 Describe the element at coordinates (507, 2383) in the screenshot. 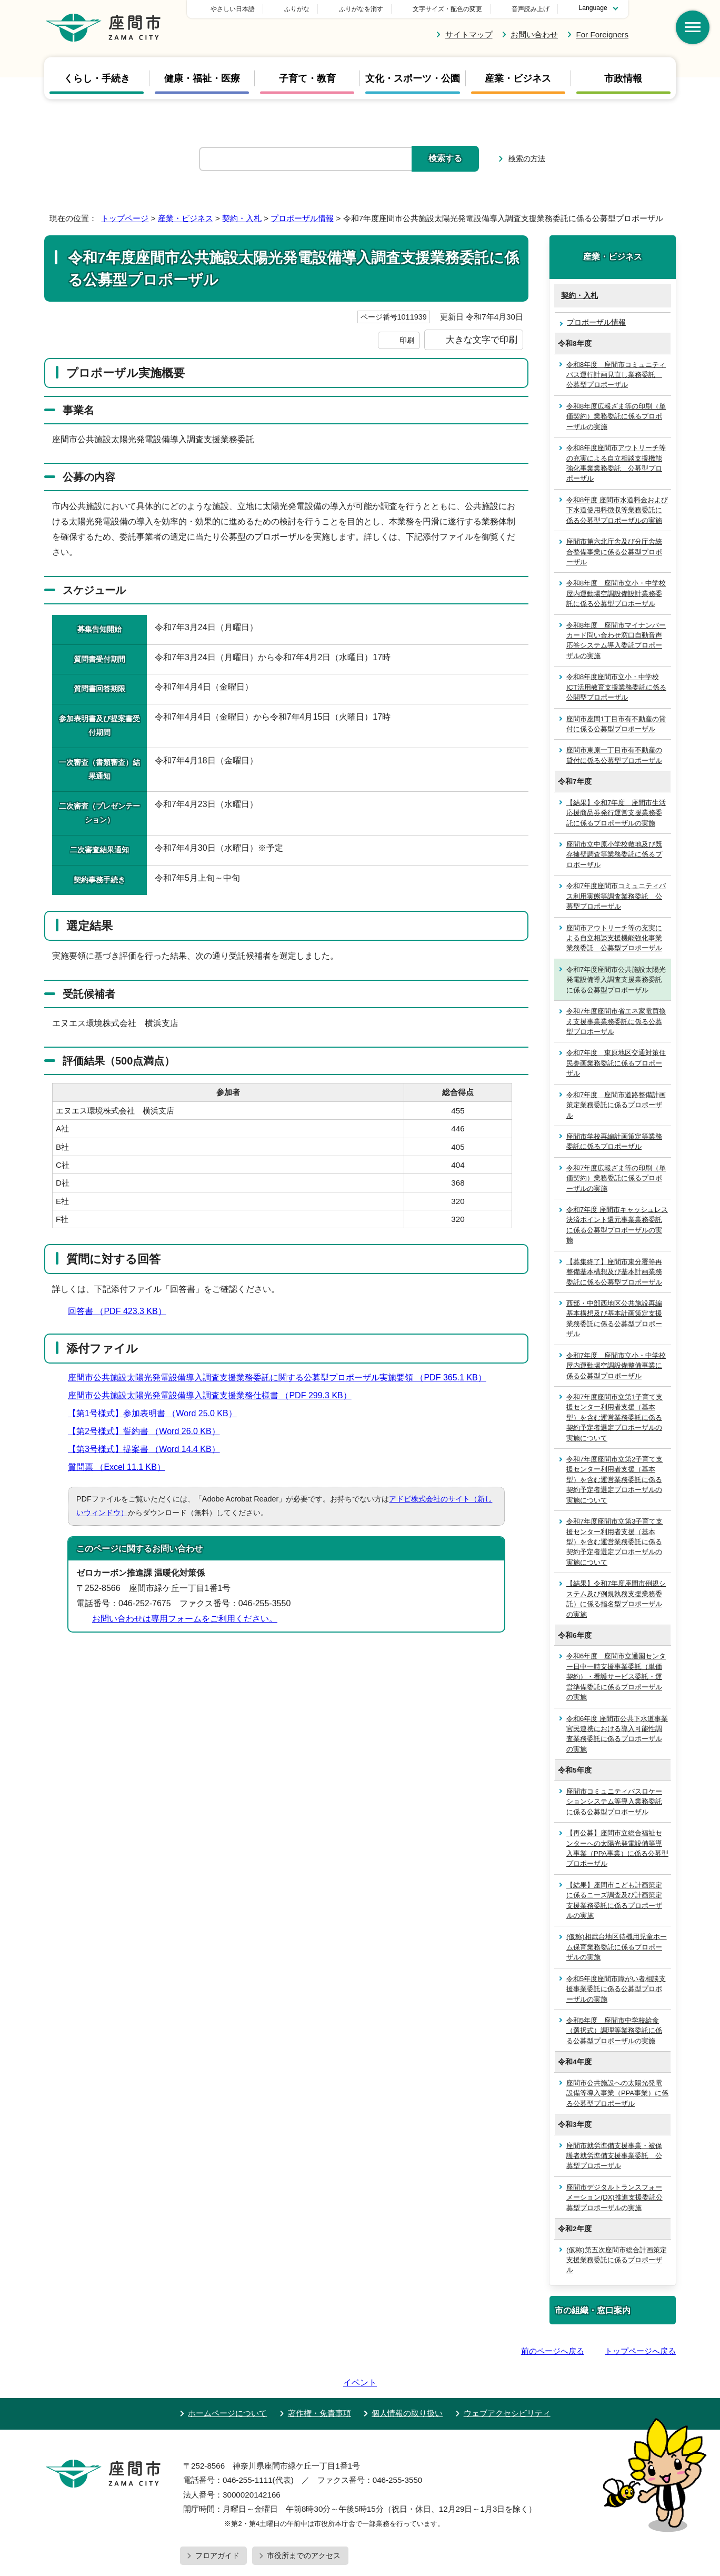

I see `ウェブアクセシビリティ` at that location.